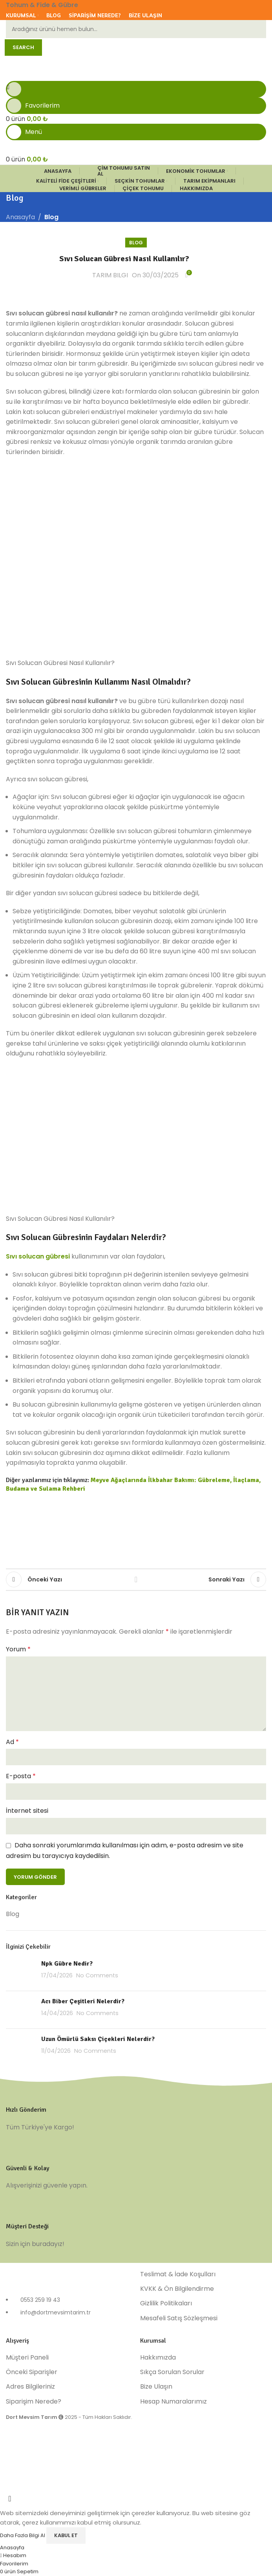  What do you see at coordinates (27, 1810) in the screenshot?
I see `İnternet sitesi` at bounding box center [27, 1810].